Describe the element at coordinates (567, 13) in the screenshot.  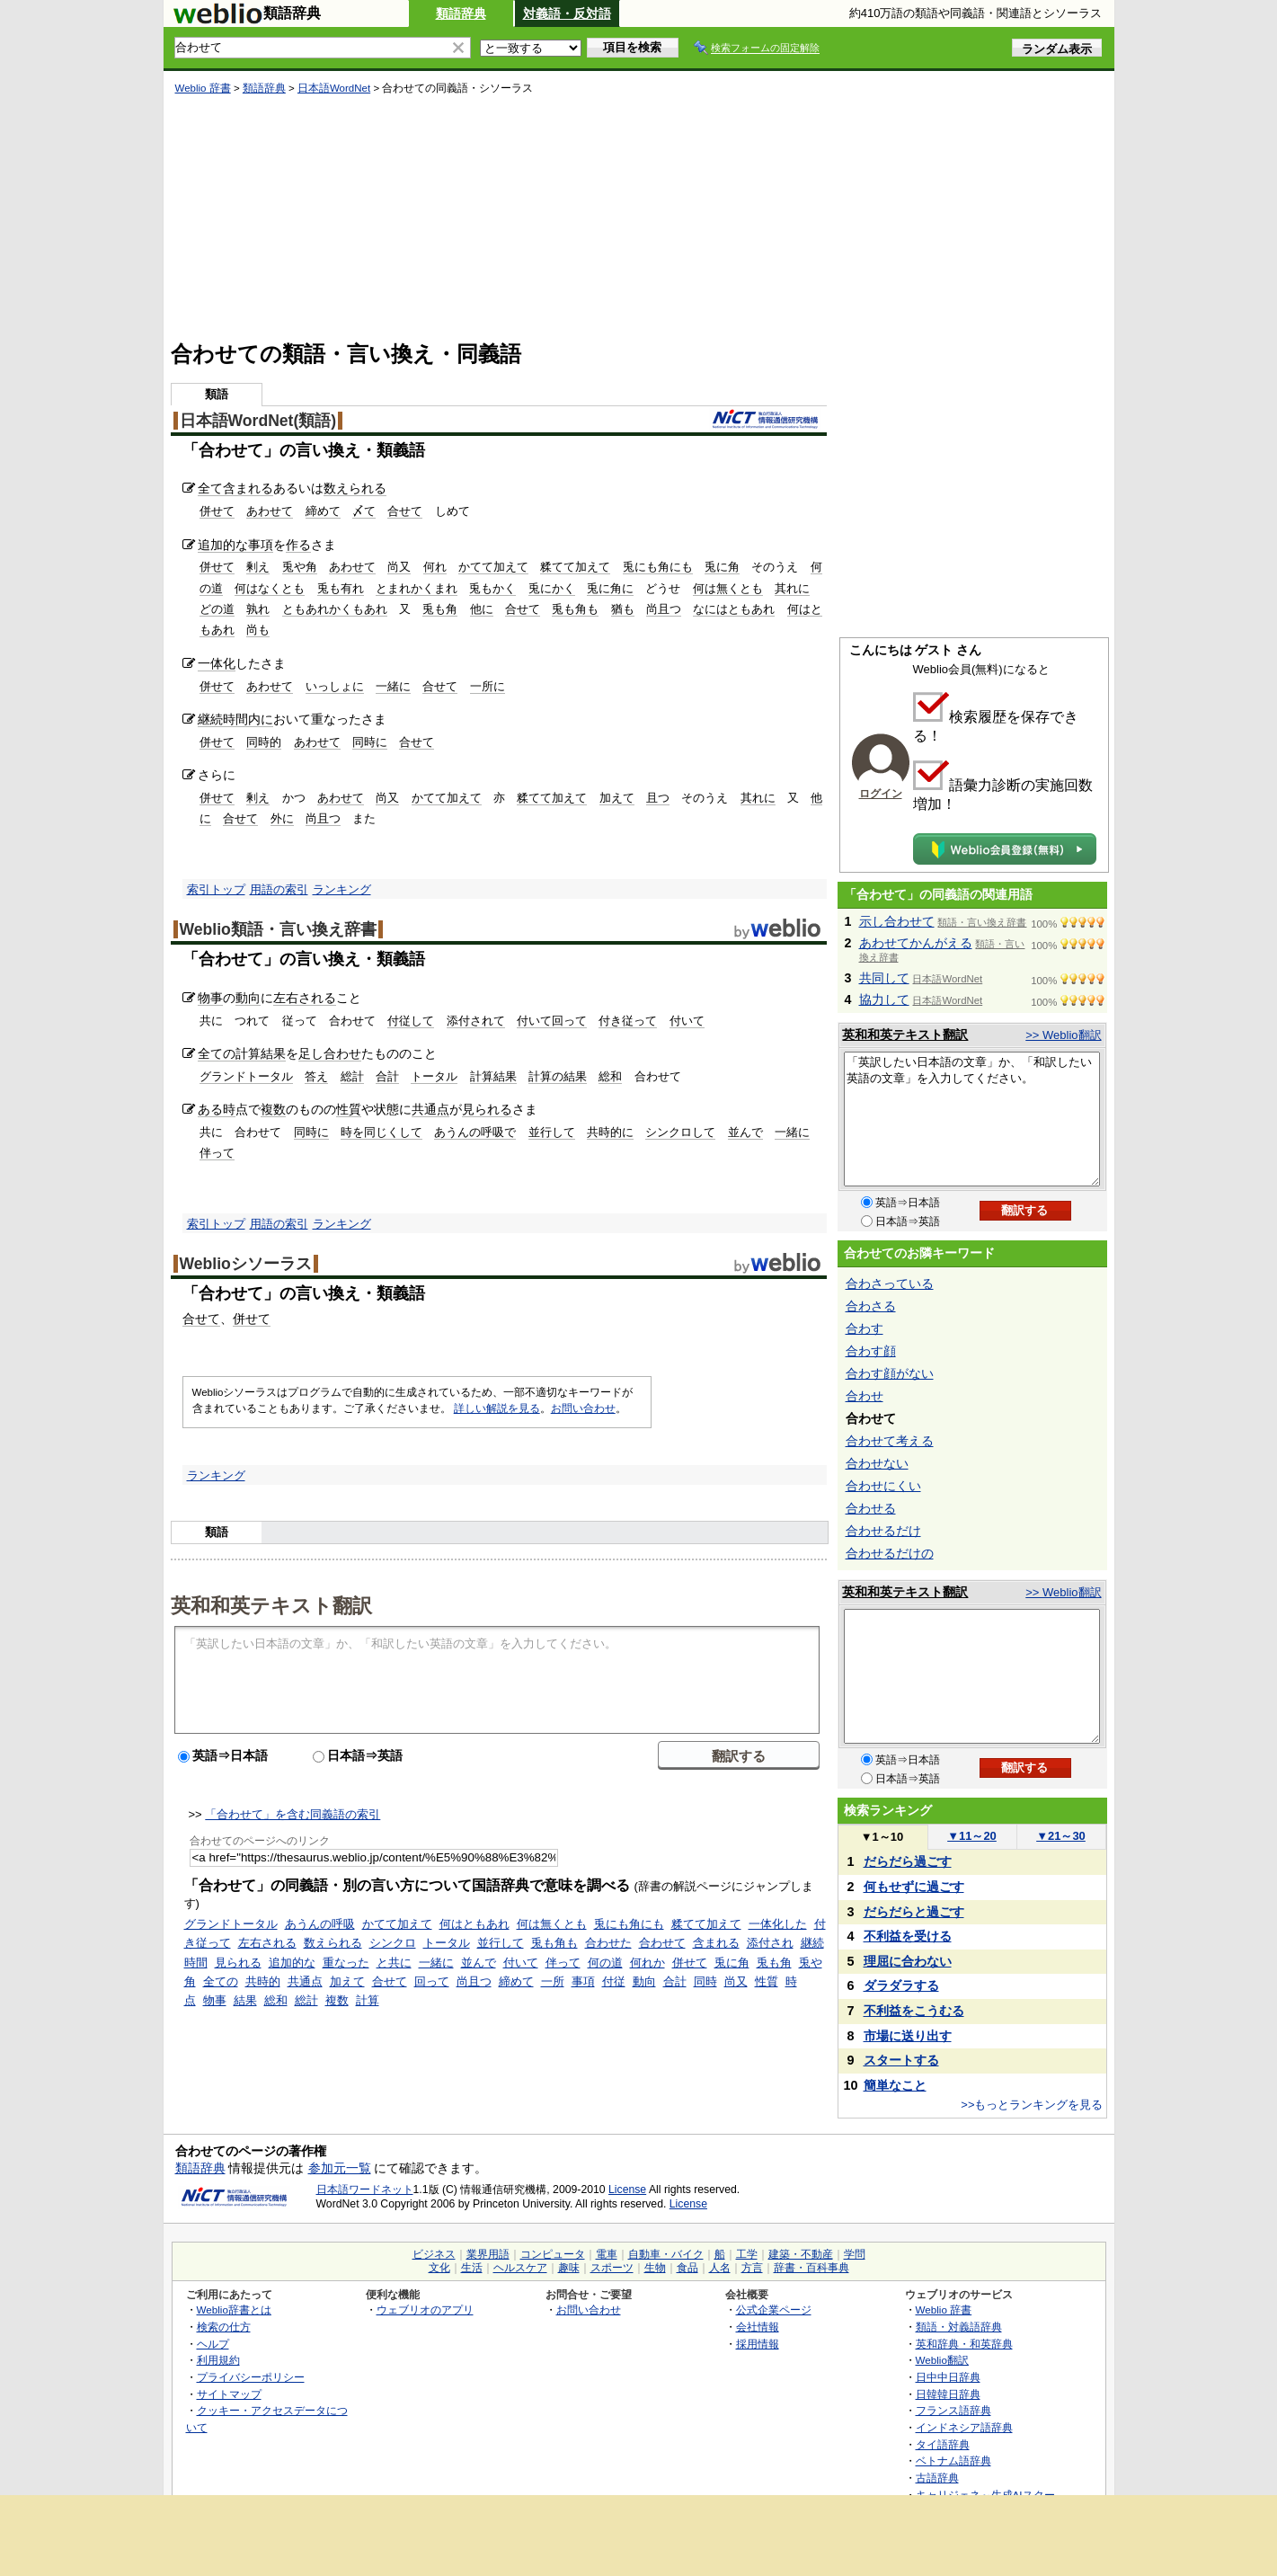
I see `対義語・反対語` at that location.